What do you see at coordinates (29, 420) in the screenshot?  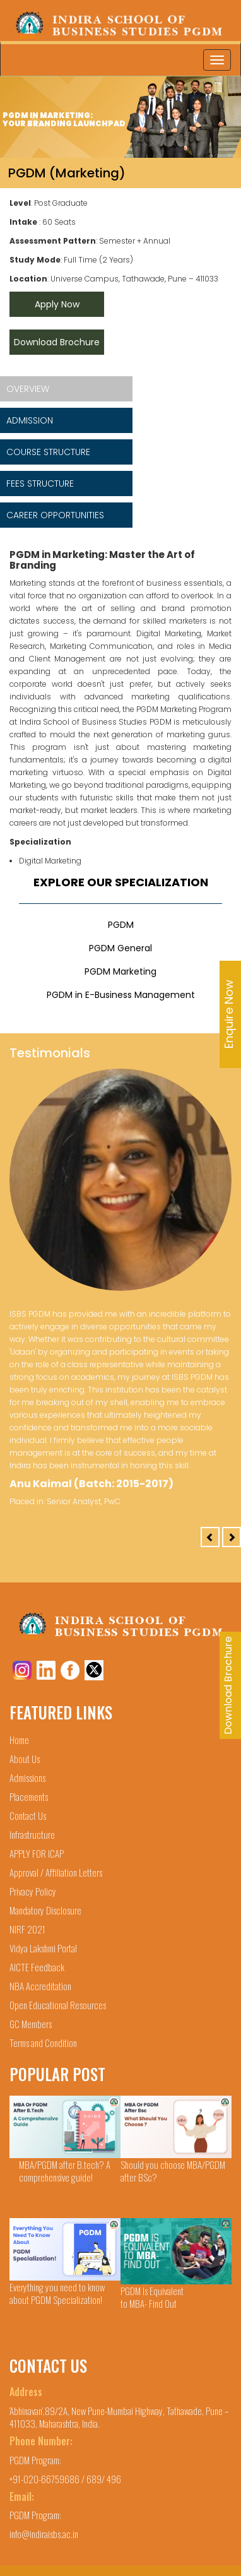 I see `ADMISSION` at bounding box center [29, 420].